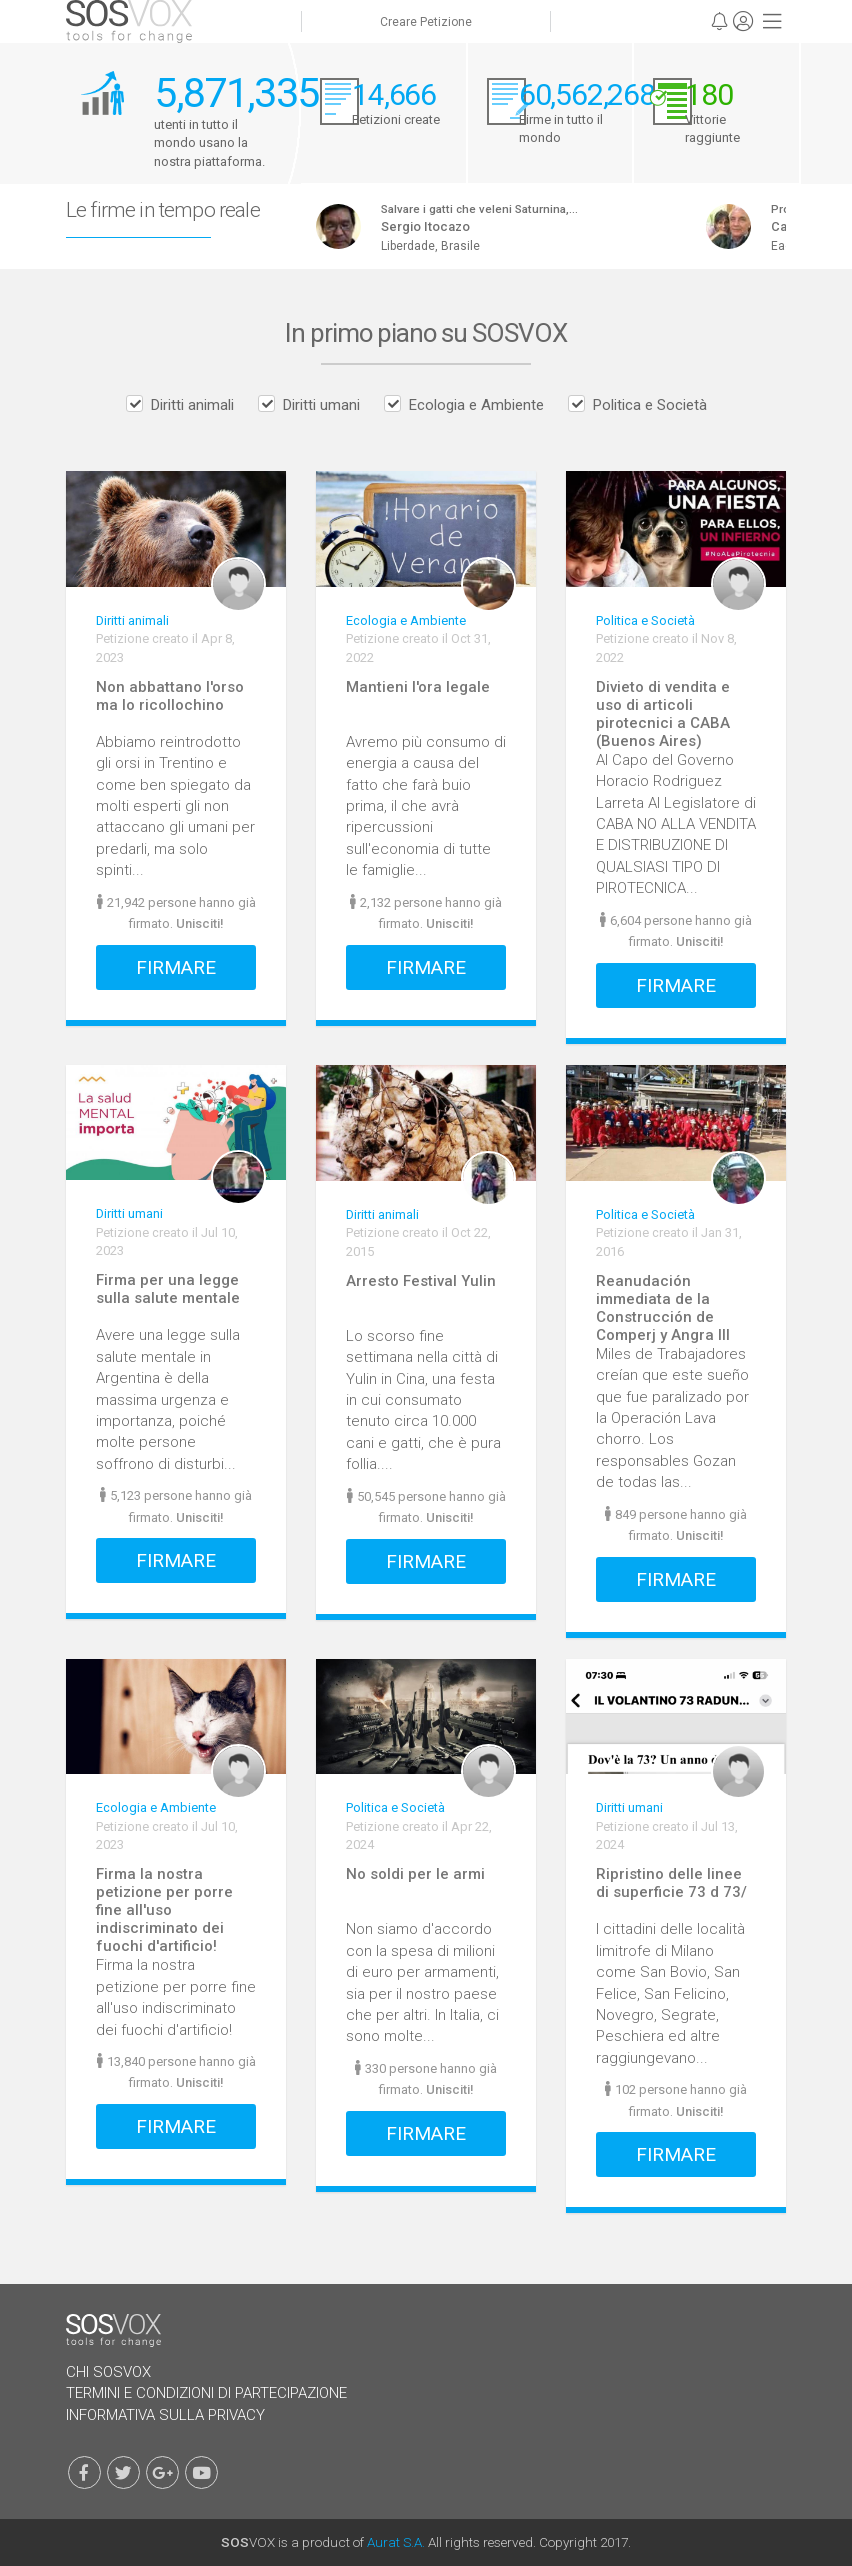  What do you see at coordinates (663, 714) in the screenshot?
I see `Divieto di vendita e uso di articoli pirotecnici a CABA (Buenos Aires)` at bounding box center [663, 714].